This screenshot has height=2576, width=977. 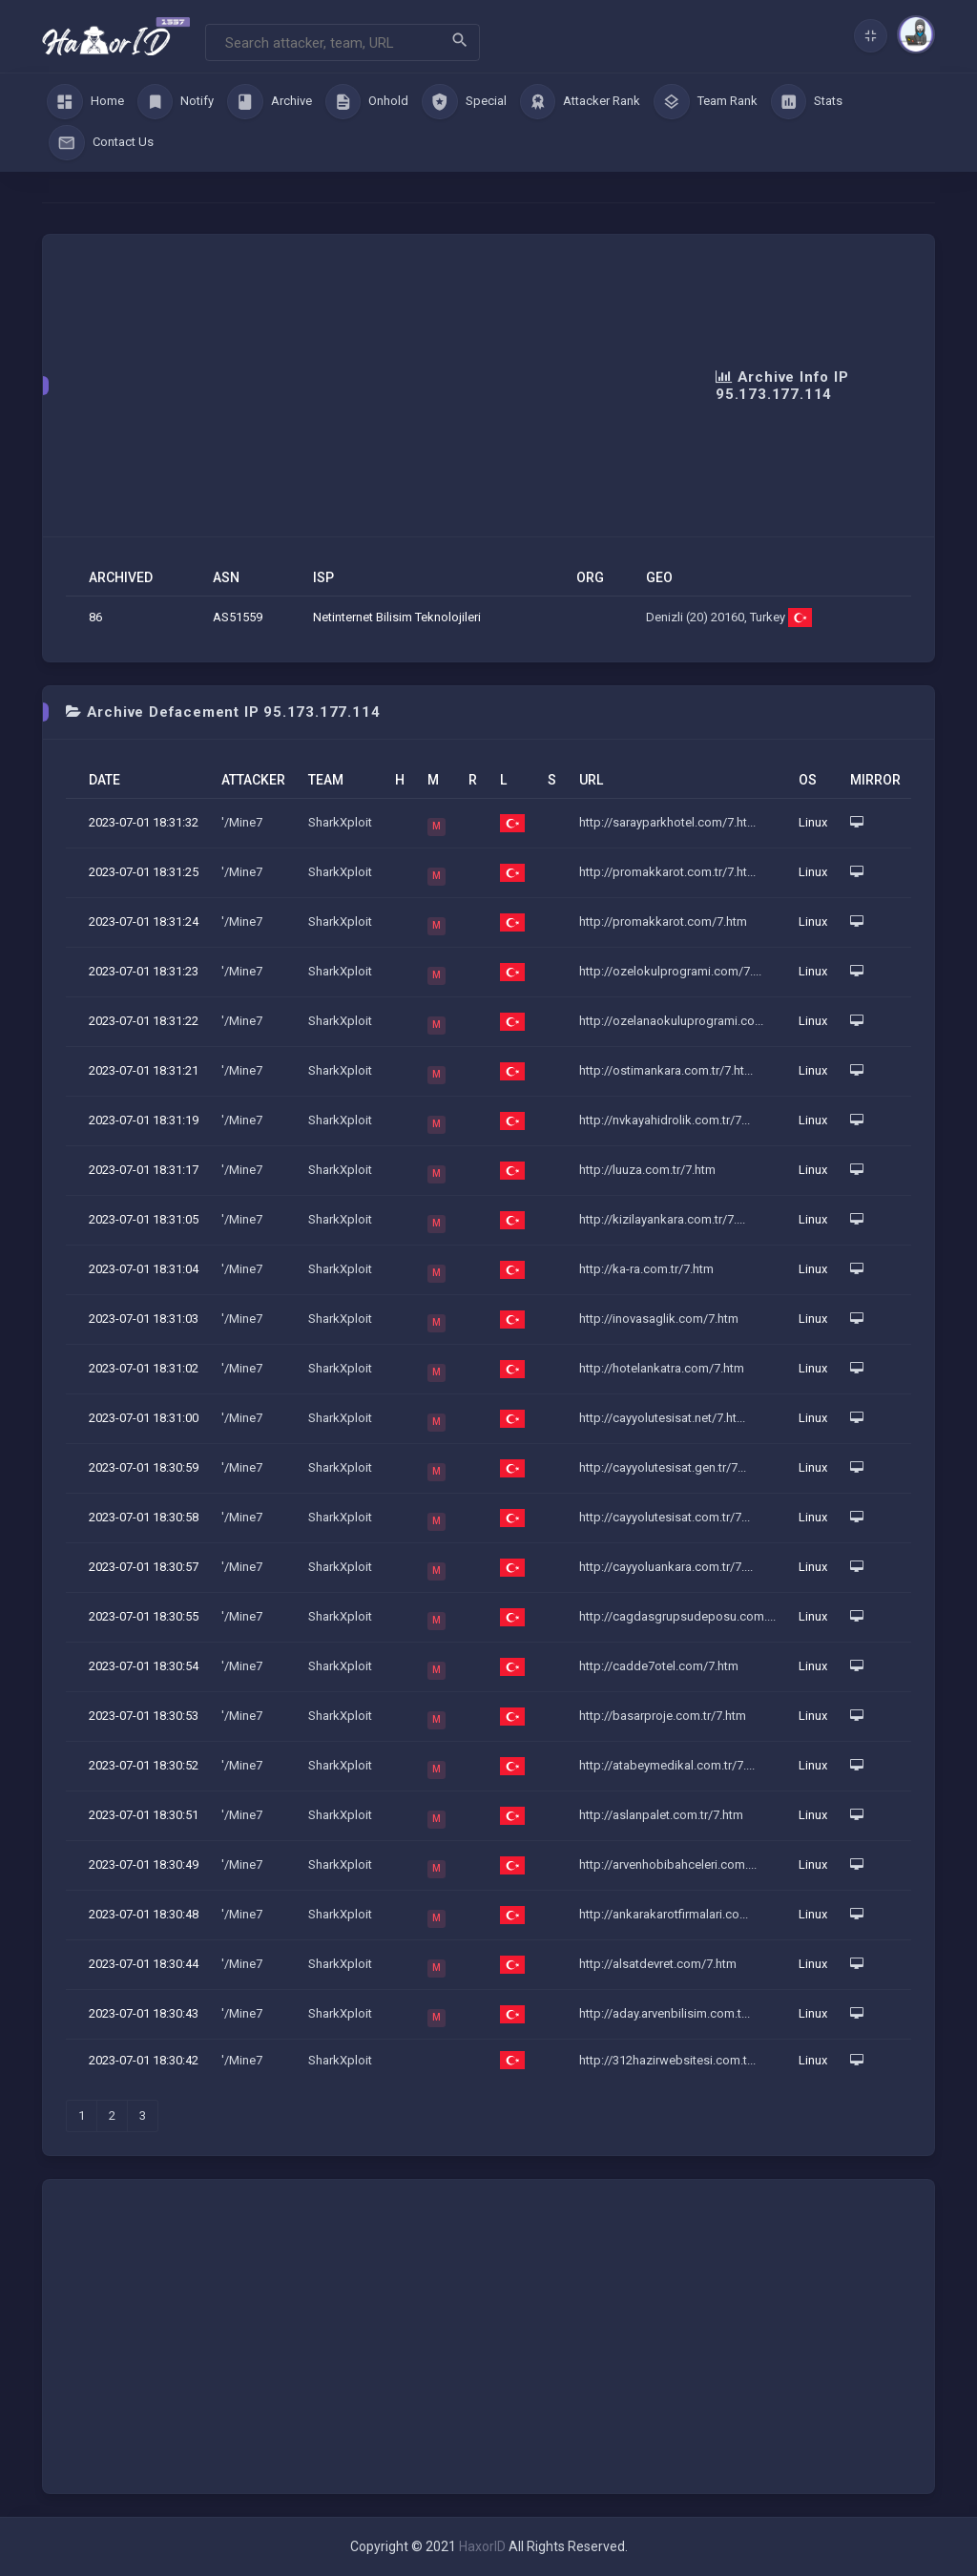 I want to click on http://cayyolutesisat.gen.tr/7..., so click(x=662, y=1467).